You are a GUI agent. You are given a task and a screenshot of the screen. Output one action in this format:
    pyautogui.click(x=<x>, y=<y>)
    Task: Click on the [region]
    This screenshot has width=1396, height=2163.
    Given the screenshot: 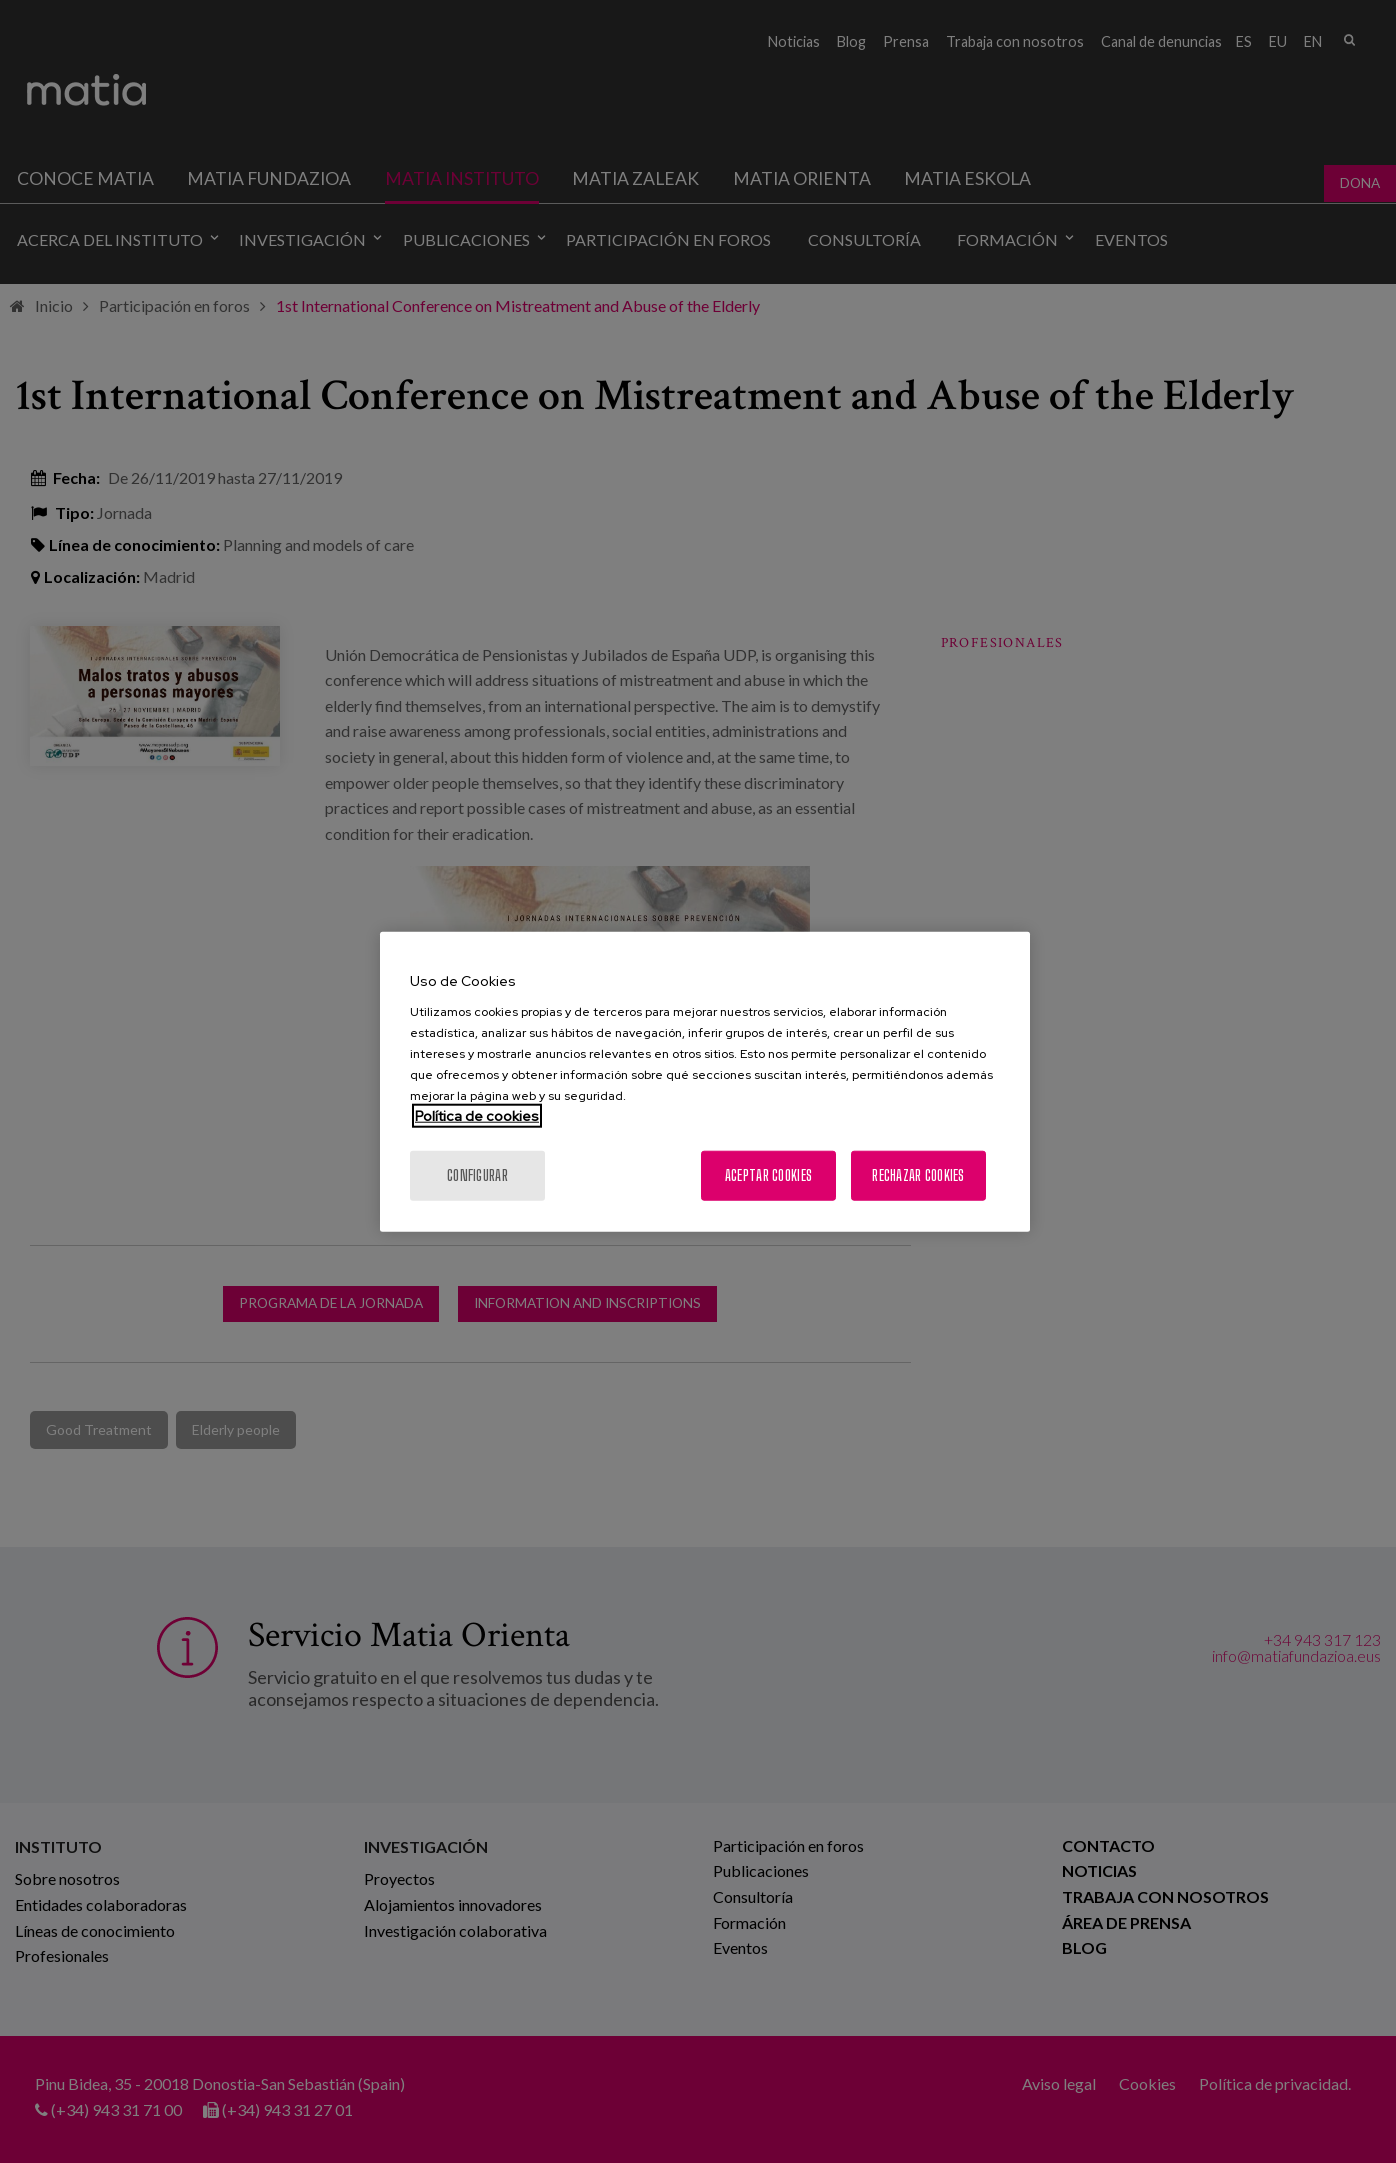 What is the action you would take?
    pyautogui.click(x=705, y=1081)
    